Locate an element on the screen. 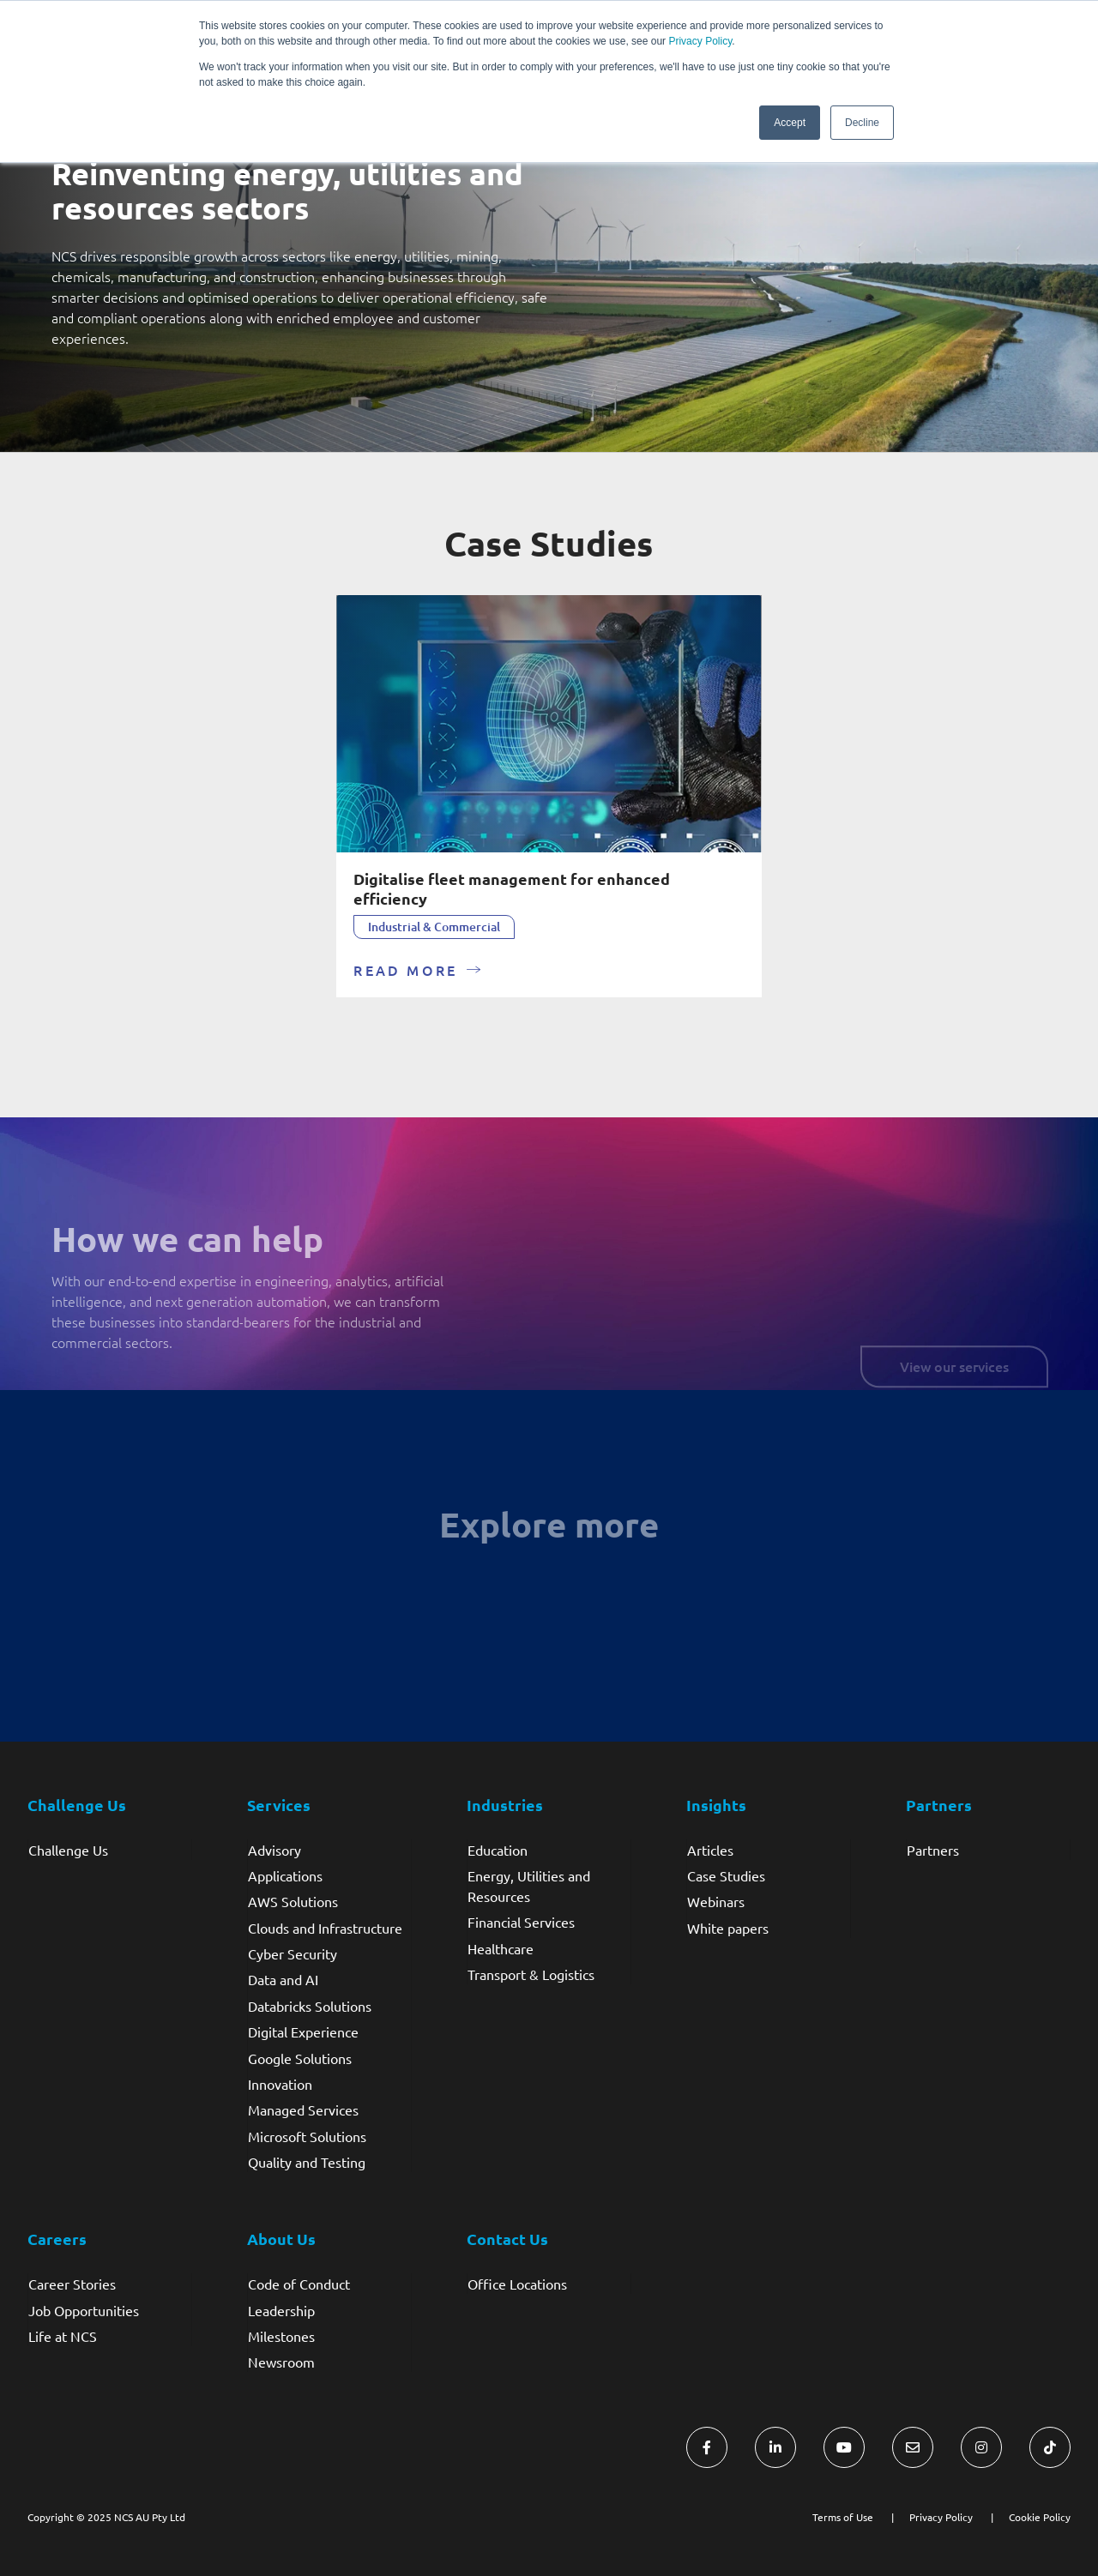 The width and height of the screenshot is (1098, 2576). Privacy Policy is located at coordinates (700, 41).